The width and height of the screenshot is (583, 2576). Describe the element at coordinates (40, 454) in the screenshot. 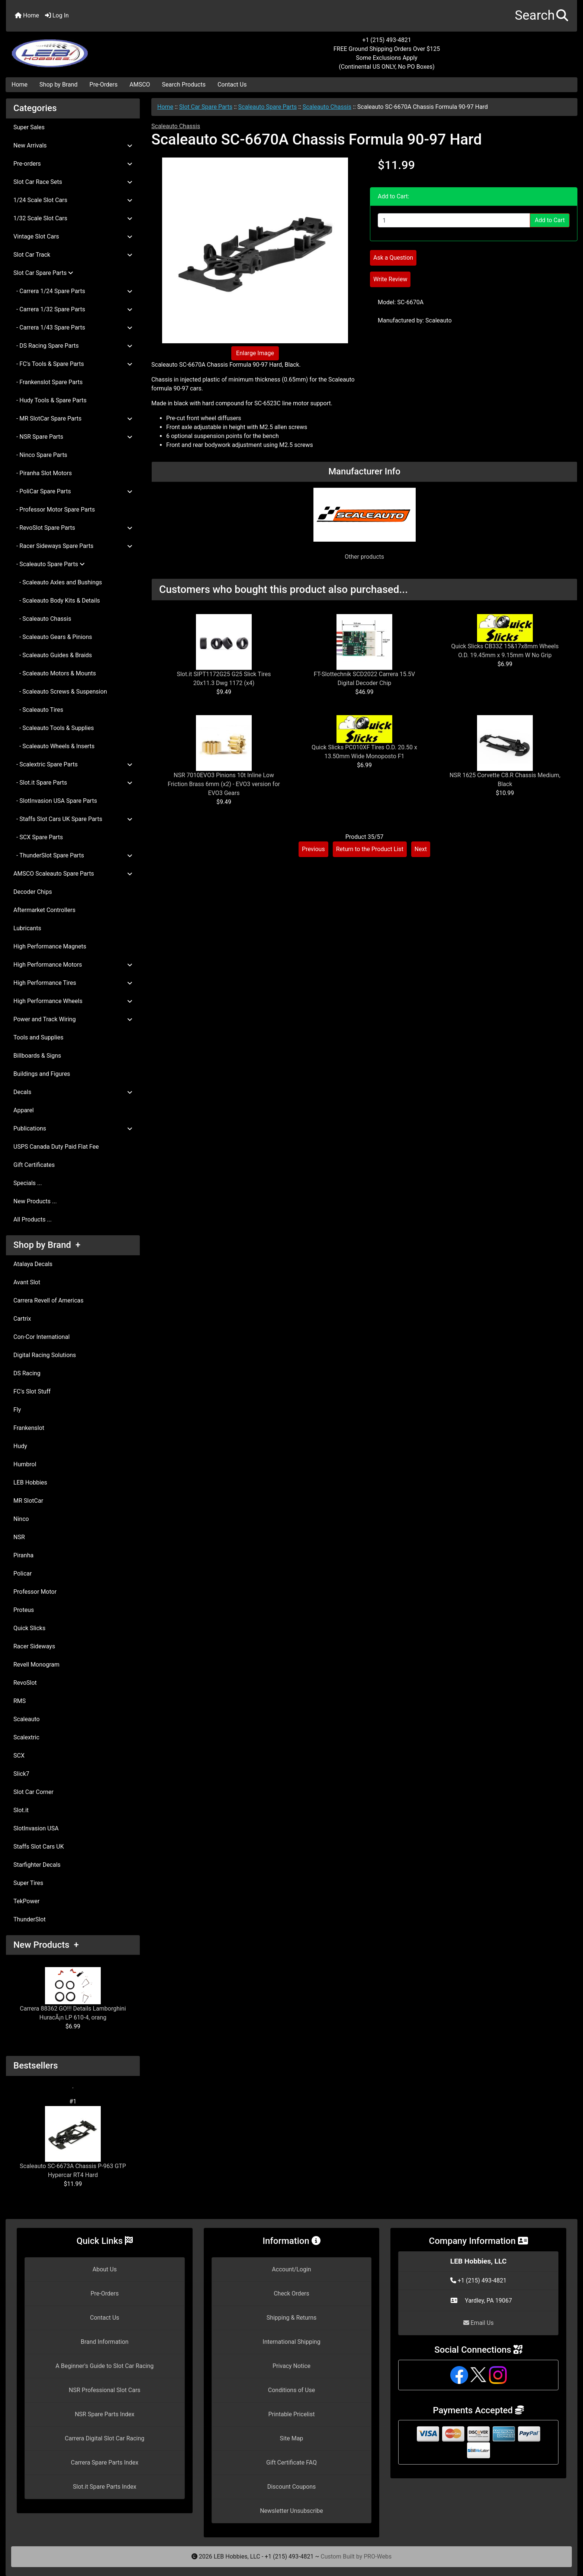

I see `- Ninco Spare Parts` at that location.